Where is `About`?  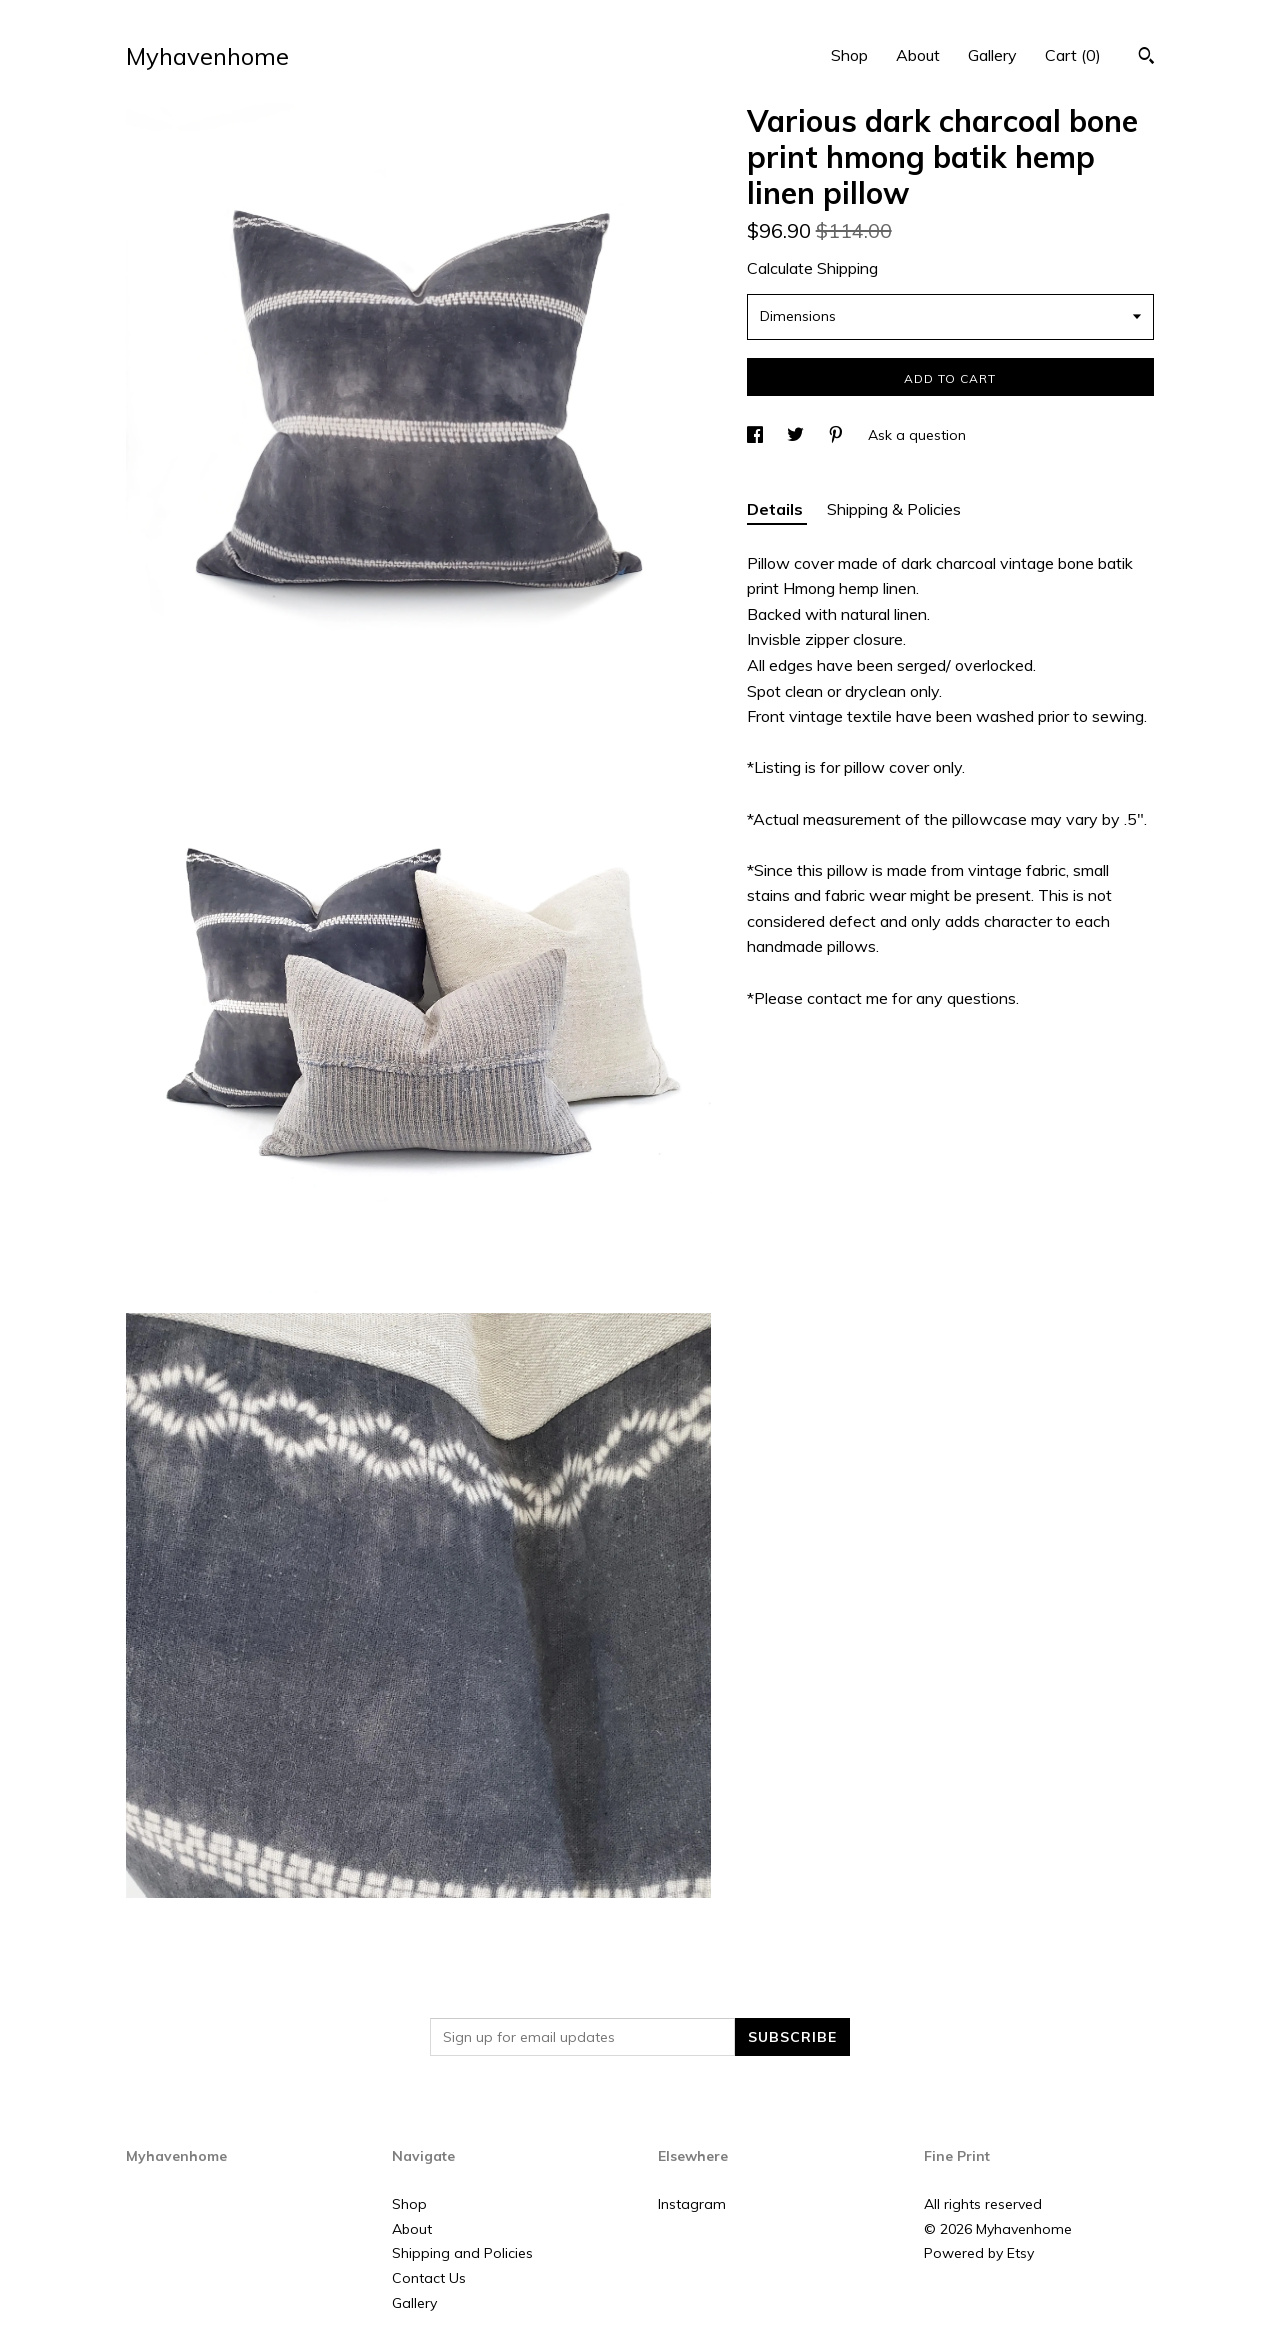 About is located at coordinates (918, 55).